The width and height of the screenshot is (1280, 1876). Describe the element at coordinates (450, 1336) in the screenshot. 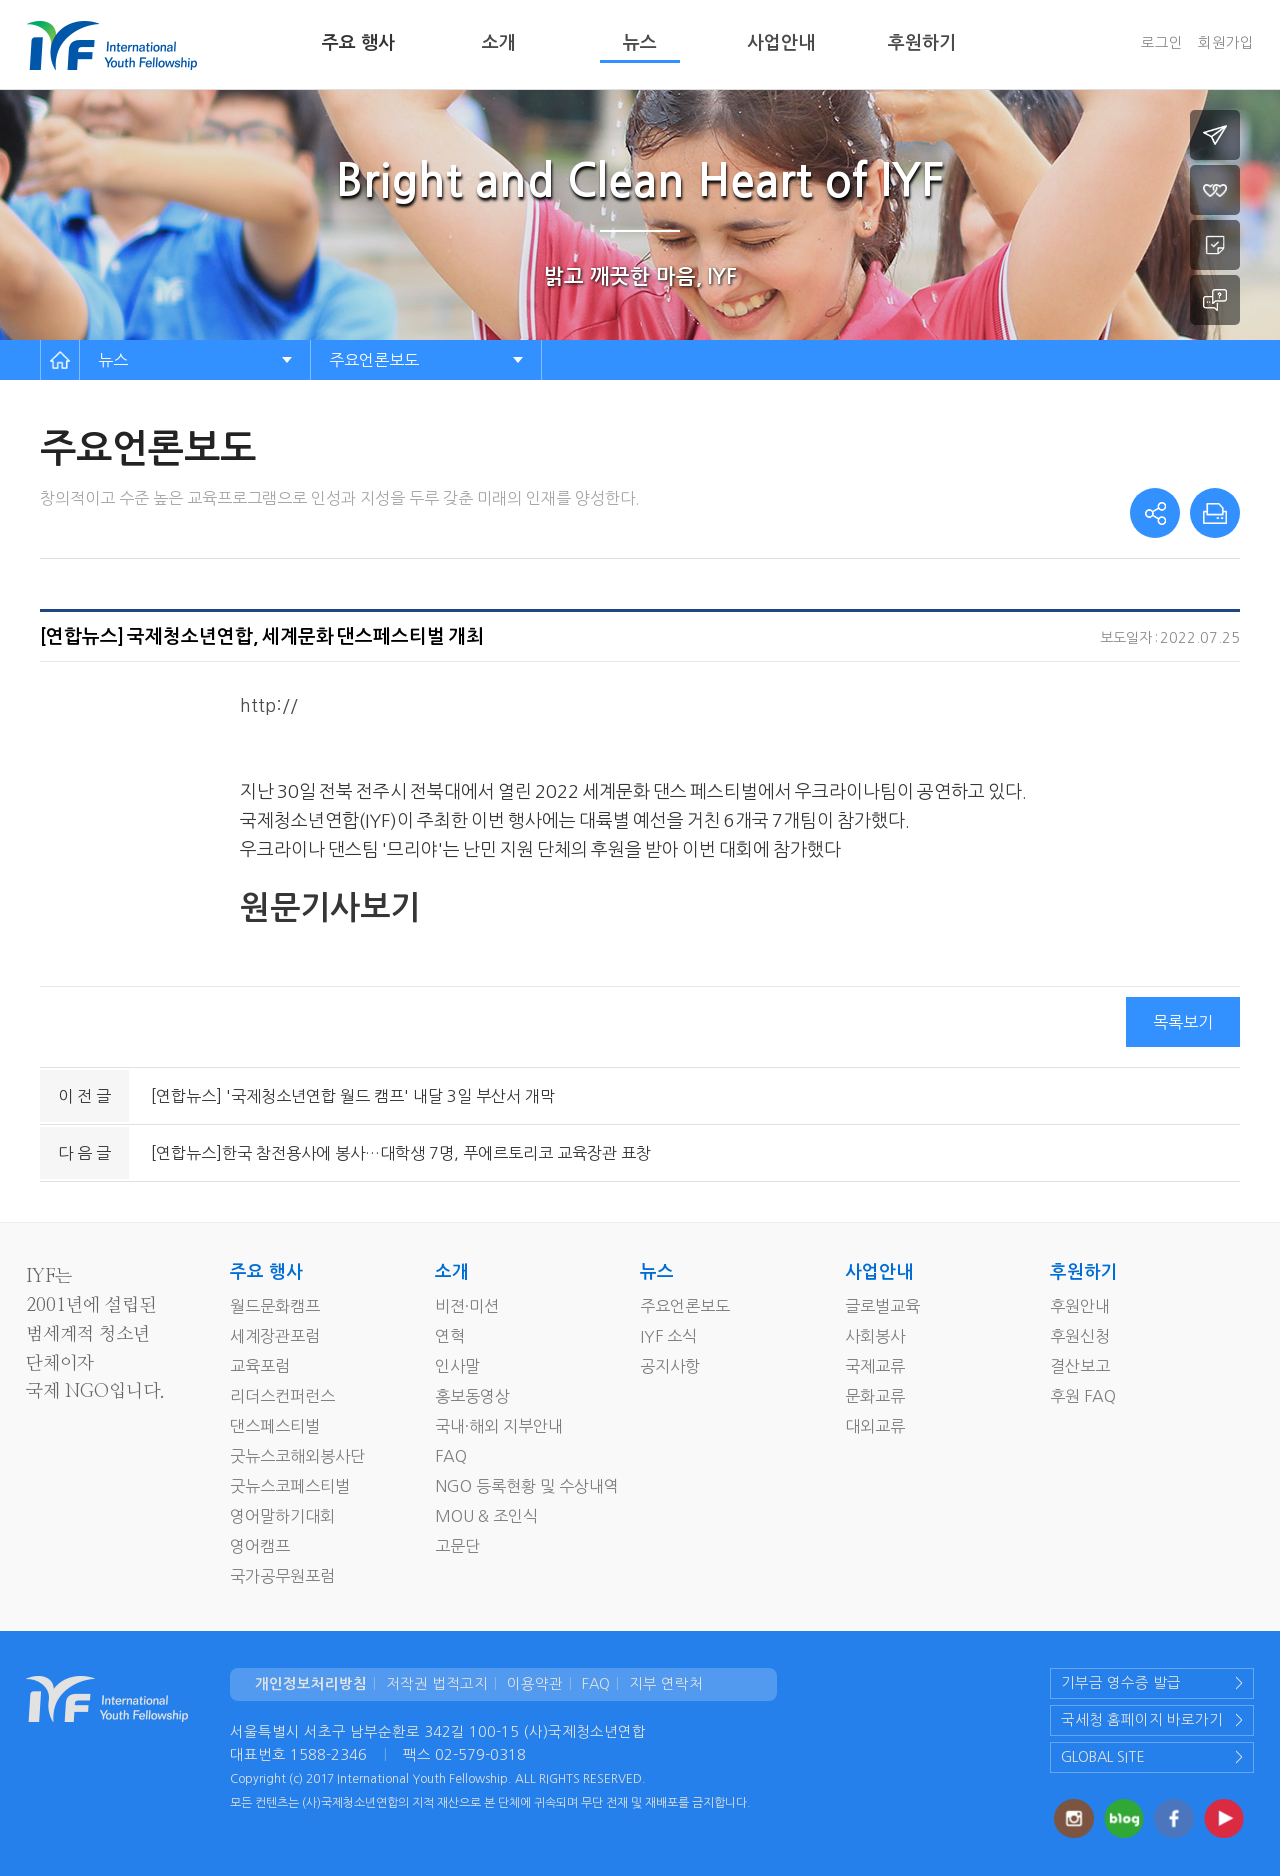

I see `연혁` at that location.